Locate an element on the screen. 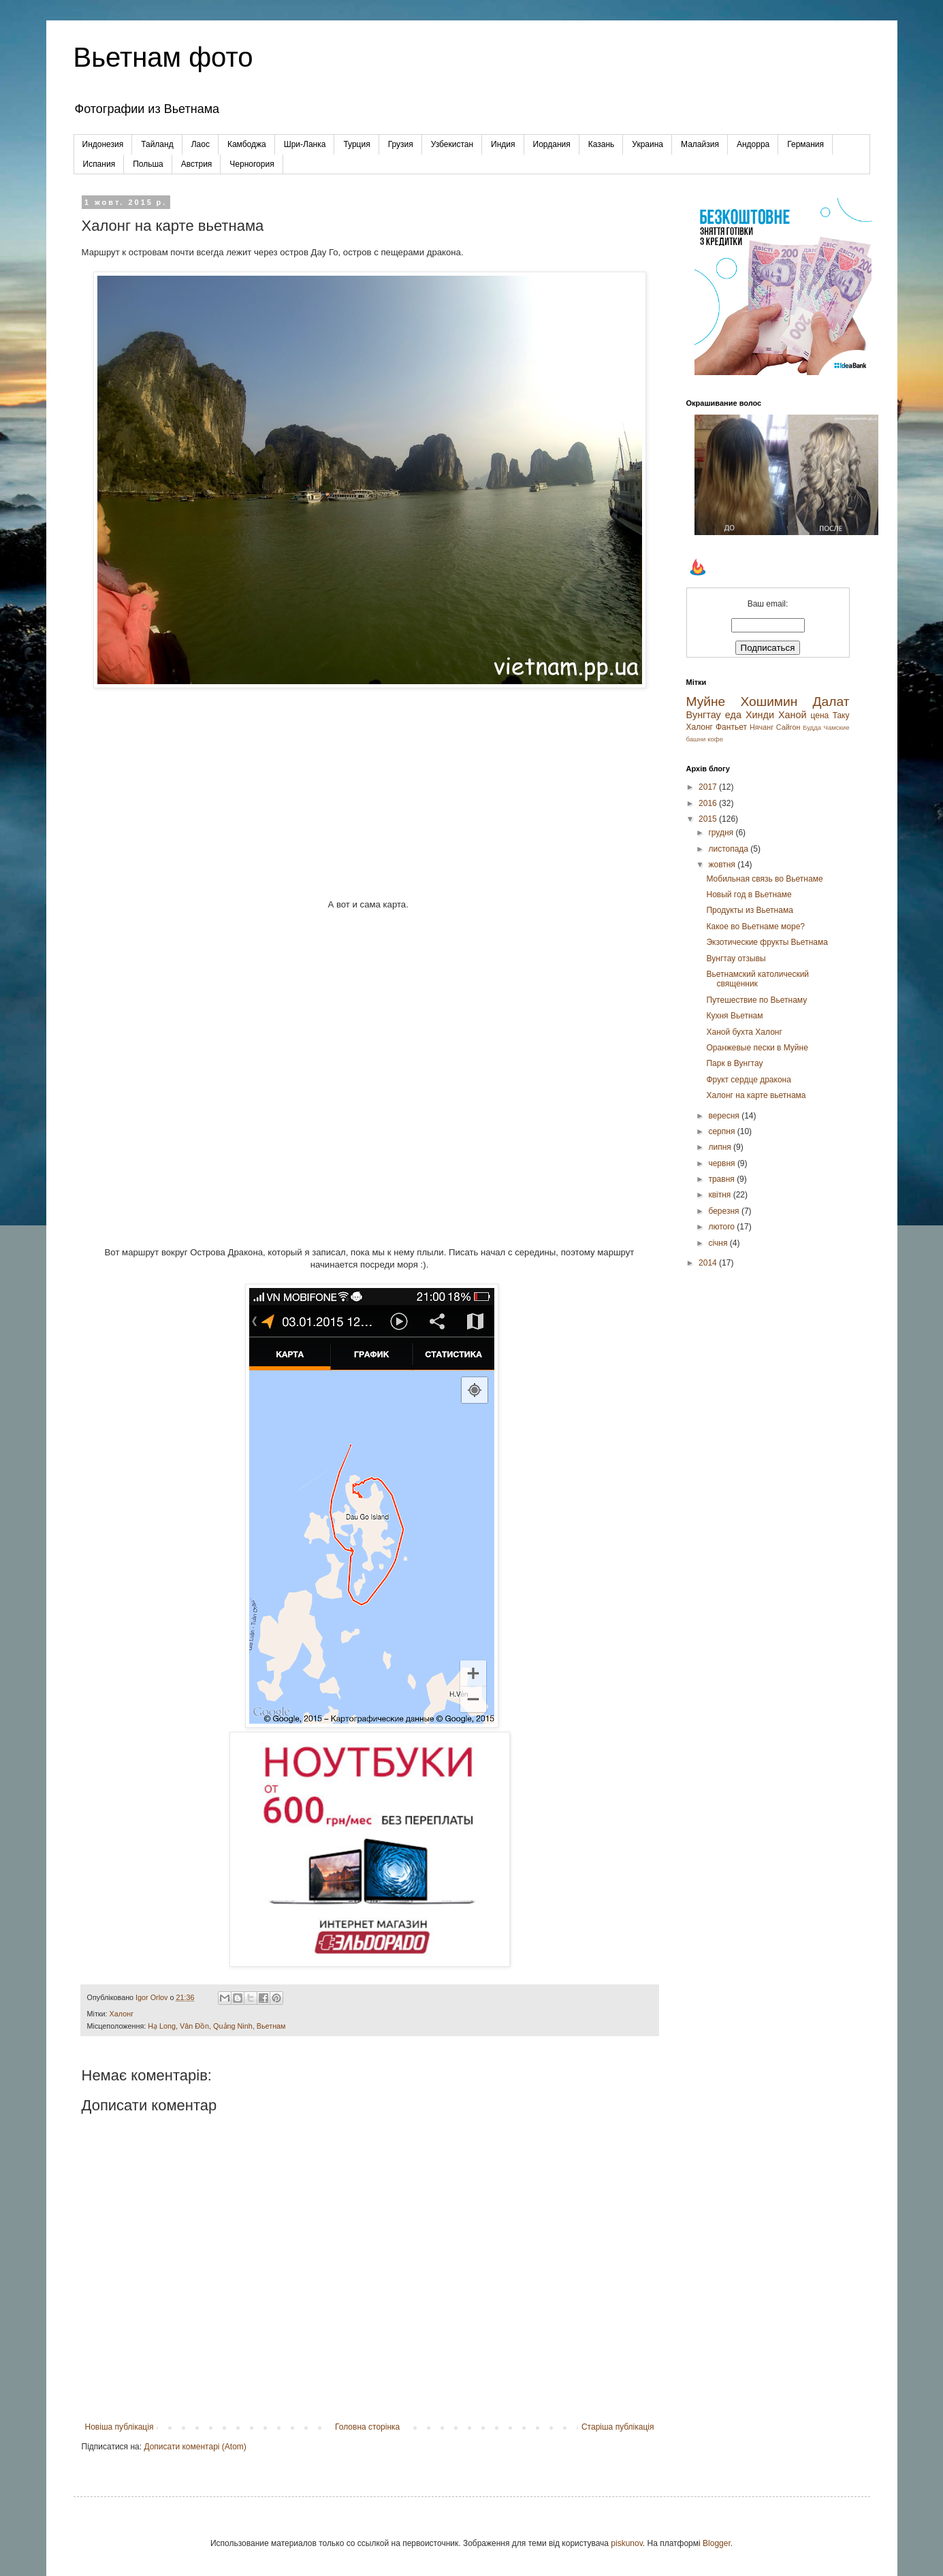 The image size is (943, 2576). Продукты из Вьетнама is located at coordinates (749, 910).